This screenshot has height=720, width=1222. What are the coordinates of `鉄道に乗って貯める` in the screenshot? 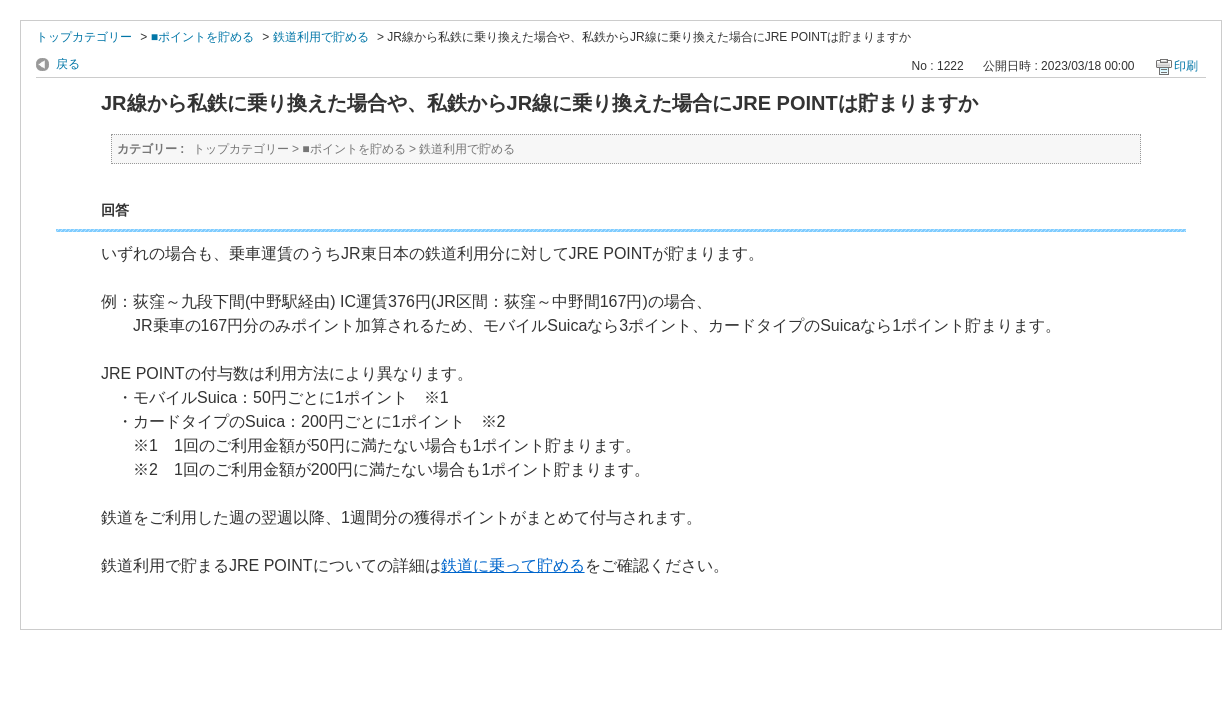 It's located at (513, 565).